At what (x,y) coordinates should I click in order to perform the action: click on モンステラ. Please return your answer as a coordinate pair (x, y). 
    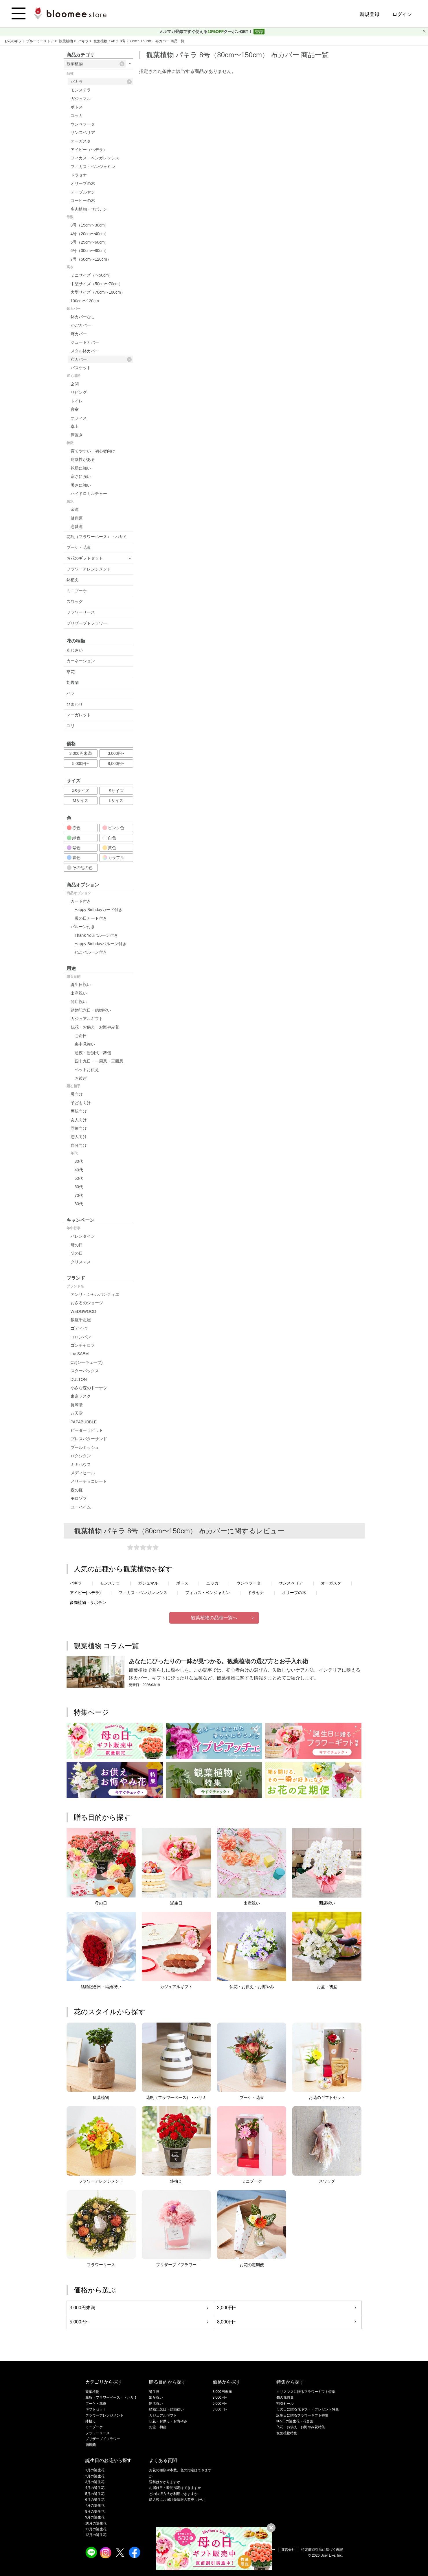
    Looking at the image, I should click on (81, 90).